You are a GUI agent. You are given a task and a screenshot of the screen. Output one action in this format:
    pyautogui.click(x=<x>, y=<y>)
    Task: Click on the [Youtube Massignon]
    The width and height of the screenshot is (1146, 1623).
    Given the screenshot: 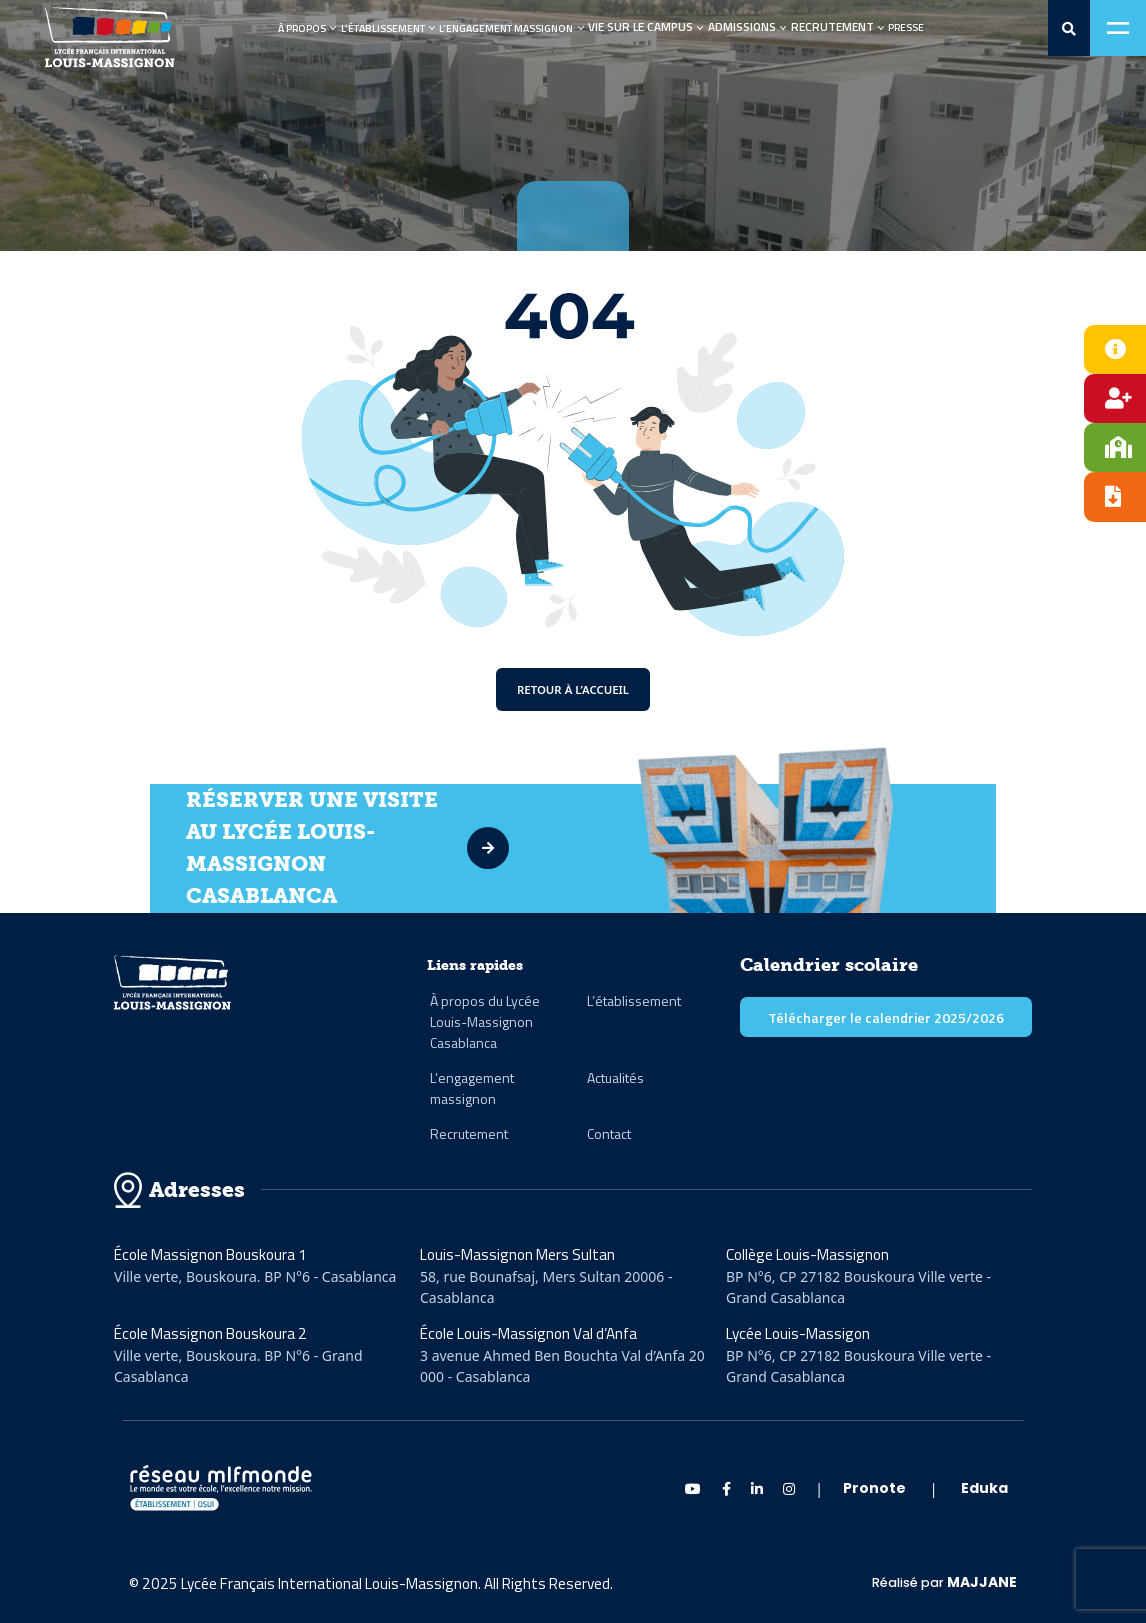 What is the action you would take?
    pyautogui.click(x=693, y=1488)
    